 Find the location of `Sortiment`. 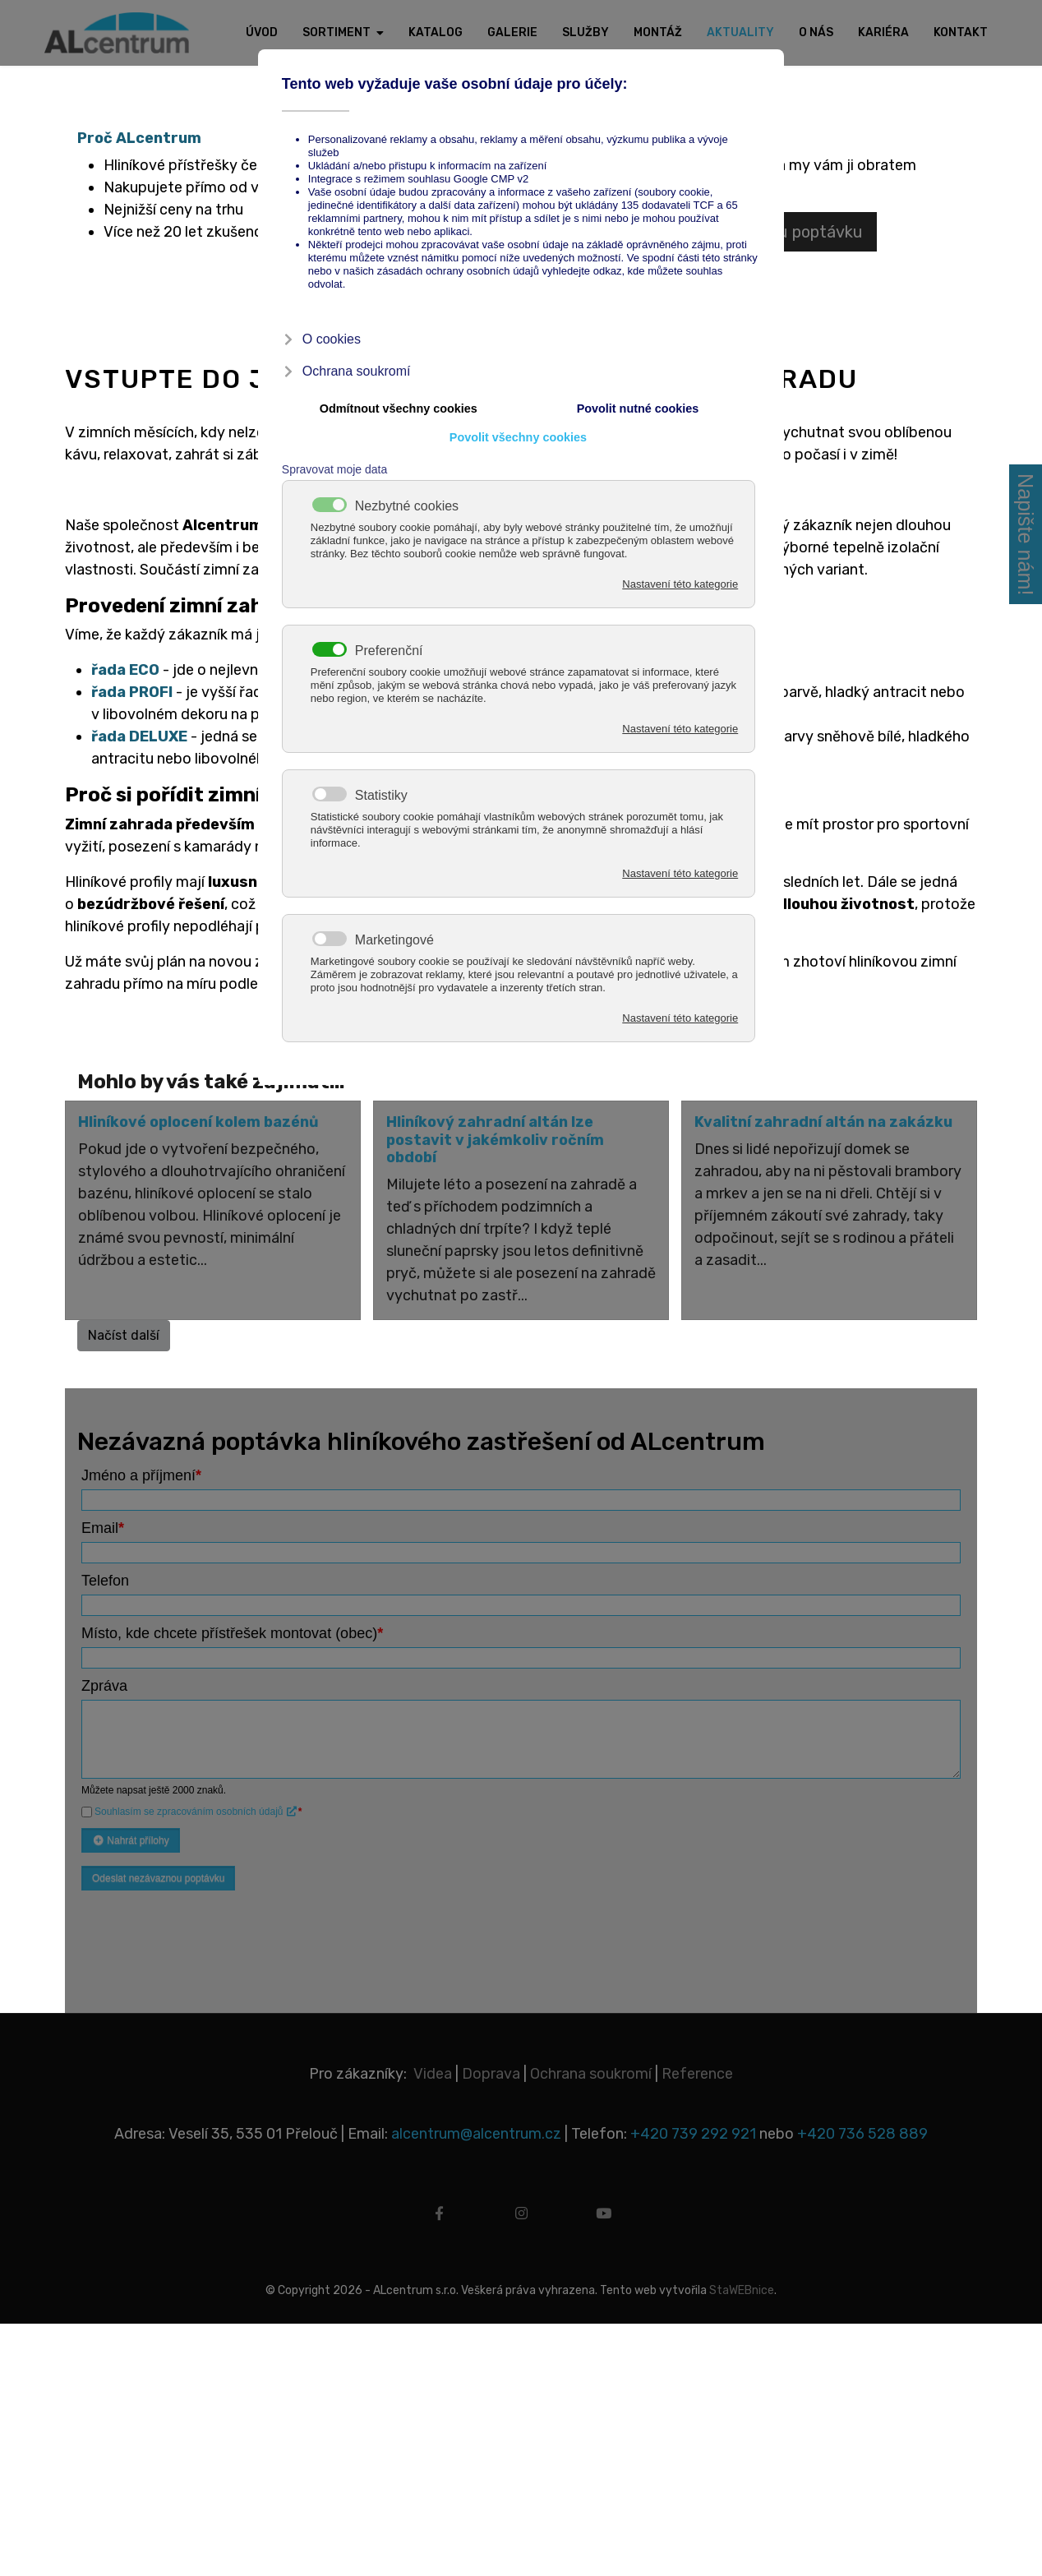

Sortiment is located at coordinates (336, 32).